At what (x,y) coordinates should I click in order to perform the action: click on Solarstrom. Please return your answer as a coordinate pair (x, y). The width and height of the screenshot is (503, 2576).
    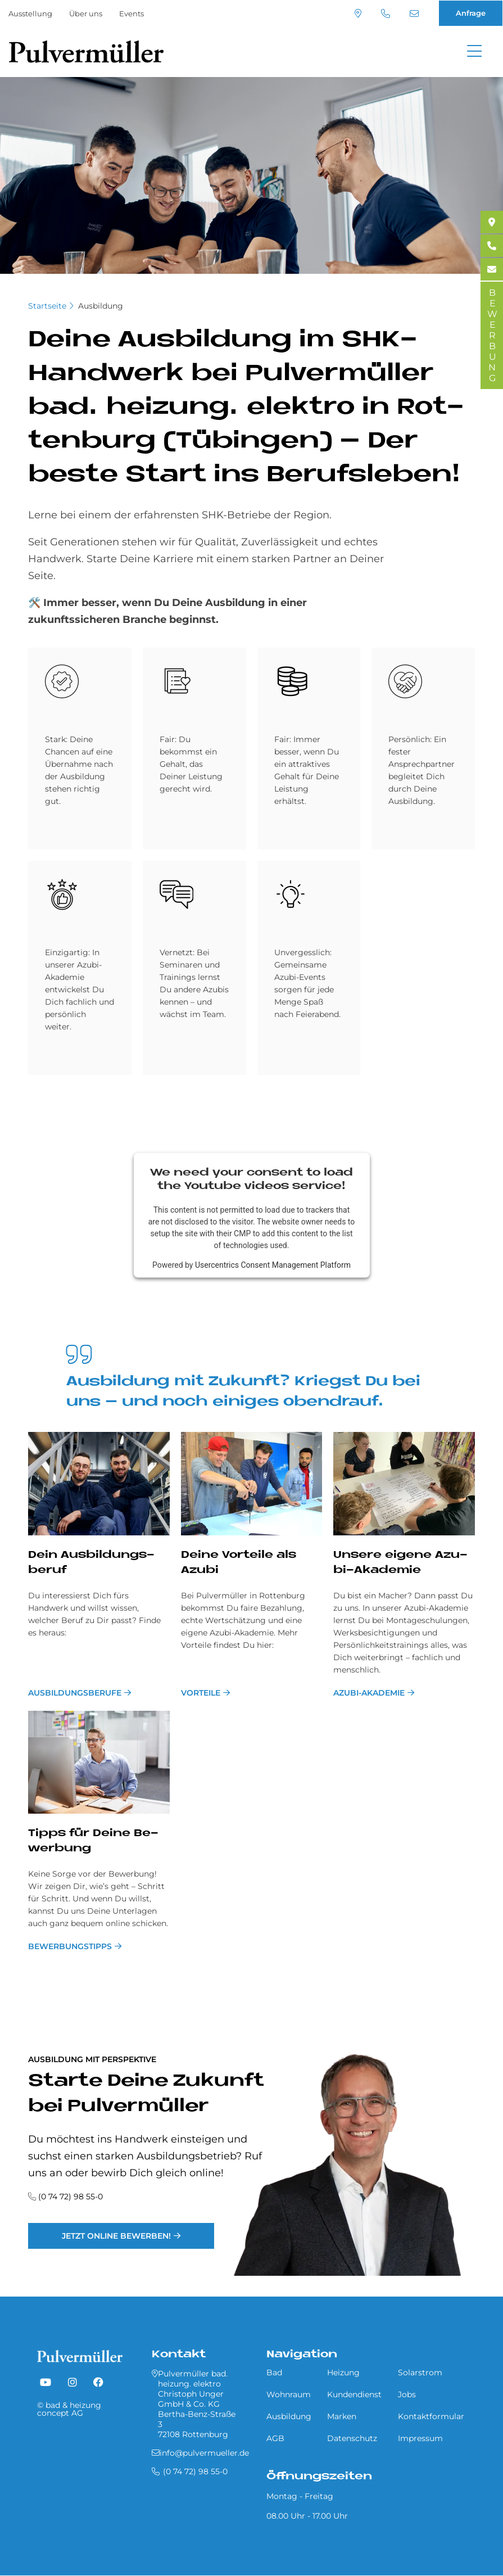
    Looking at the image, I should click on (420, 2372).